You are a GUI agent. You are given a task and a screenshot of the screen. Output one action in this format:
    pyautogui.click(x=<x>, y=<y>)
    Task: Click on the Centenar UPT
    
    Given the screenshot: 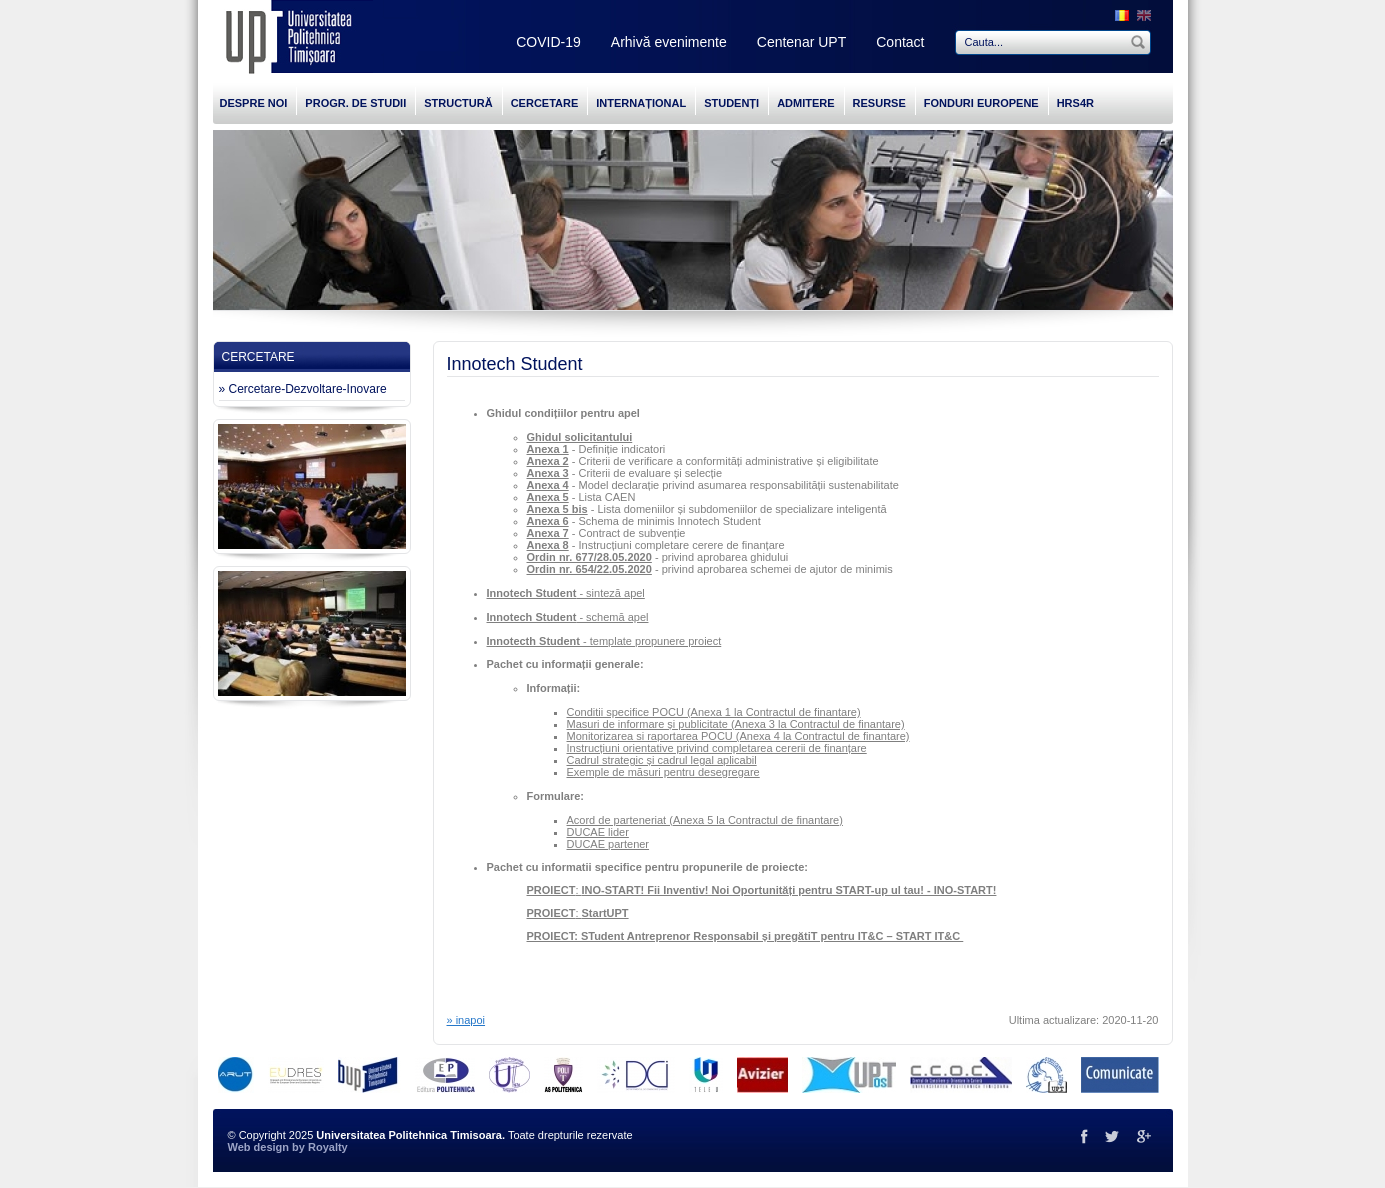 What is the action you would take?
    pyautogui.click(x=801, y=42)
    